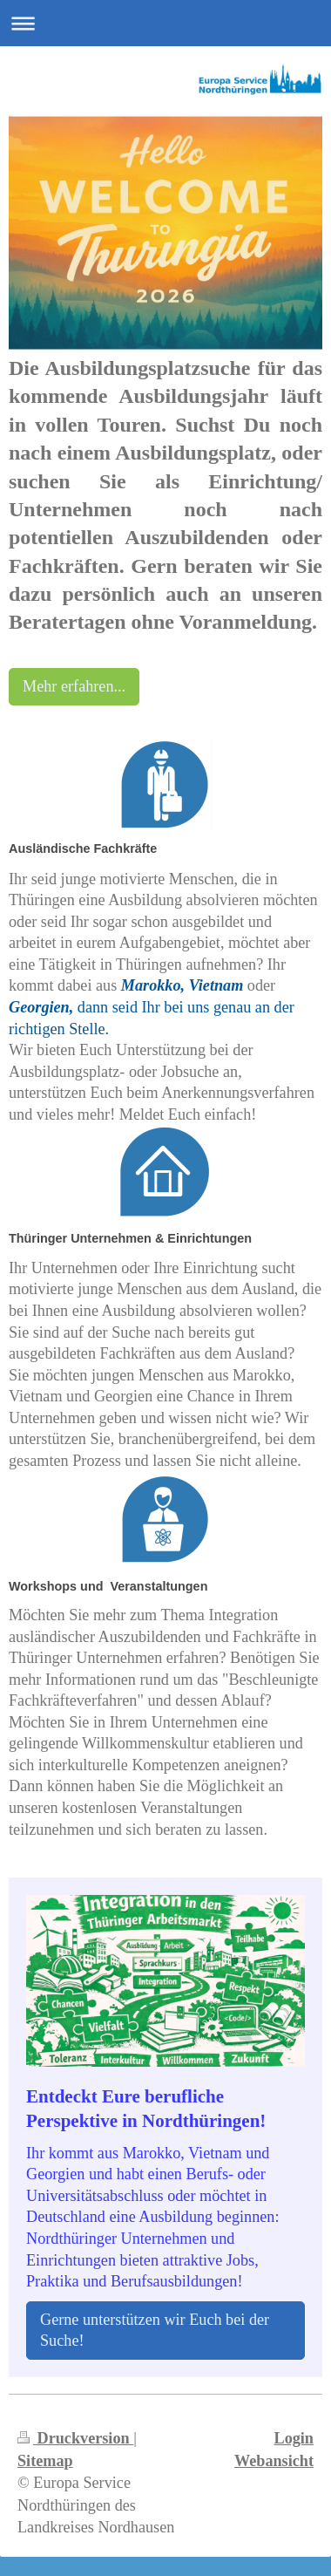 This screenshot has height=2576, width=331. What do you see at coordinates (45, 2461) in the screenshot?
I see `Sitemap` at bounding box center [45, 2461].